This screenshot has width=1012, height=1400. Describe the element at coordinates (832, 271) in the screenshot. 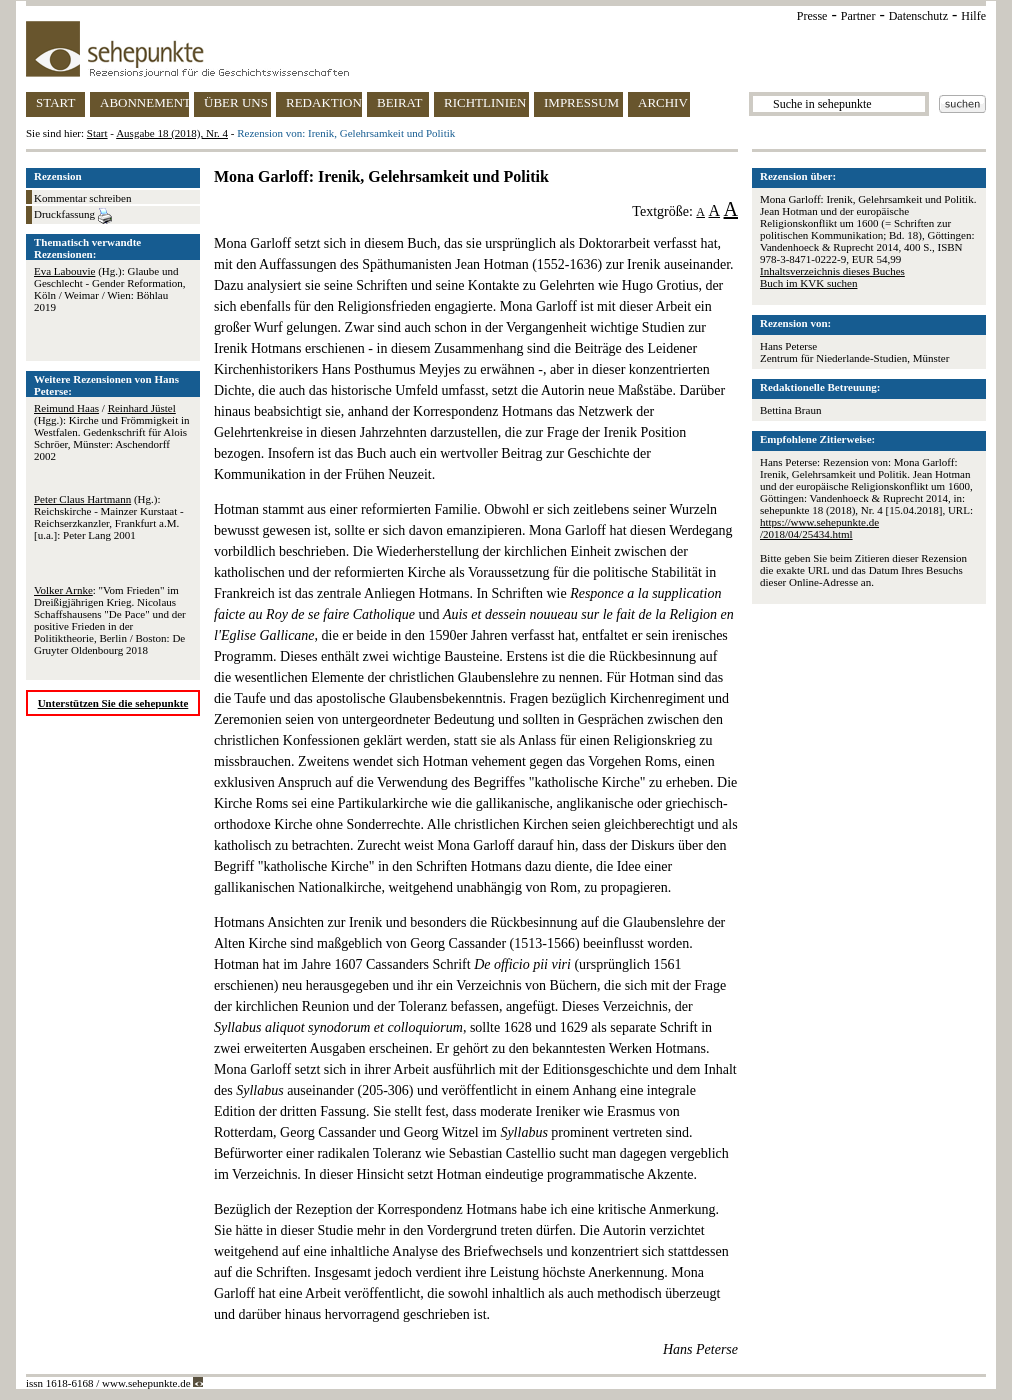

I see `Inhaltsverzeichnis dieses Buches` at that location.